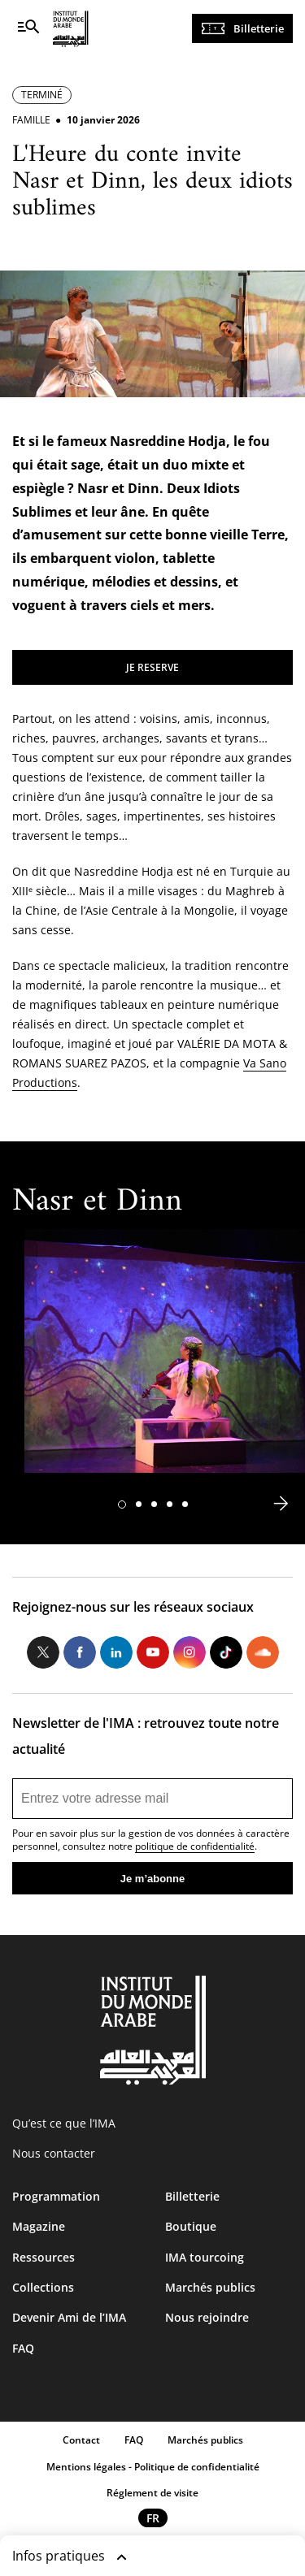  What do you see at coordinates (226, 1652) in the screenshot?
I see `Tiktok` at bounding box center [226, 1652].